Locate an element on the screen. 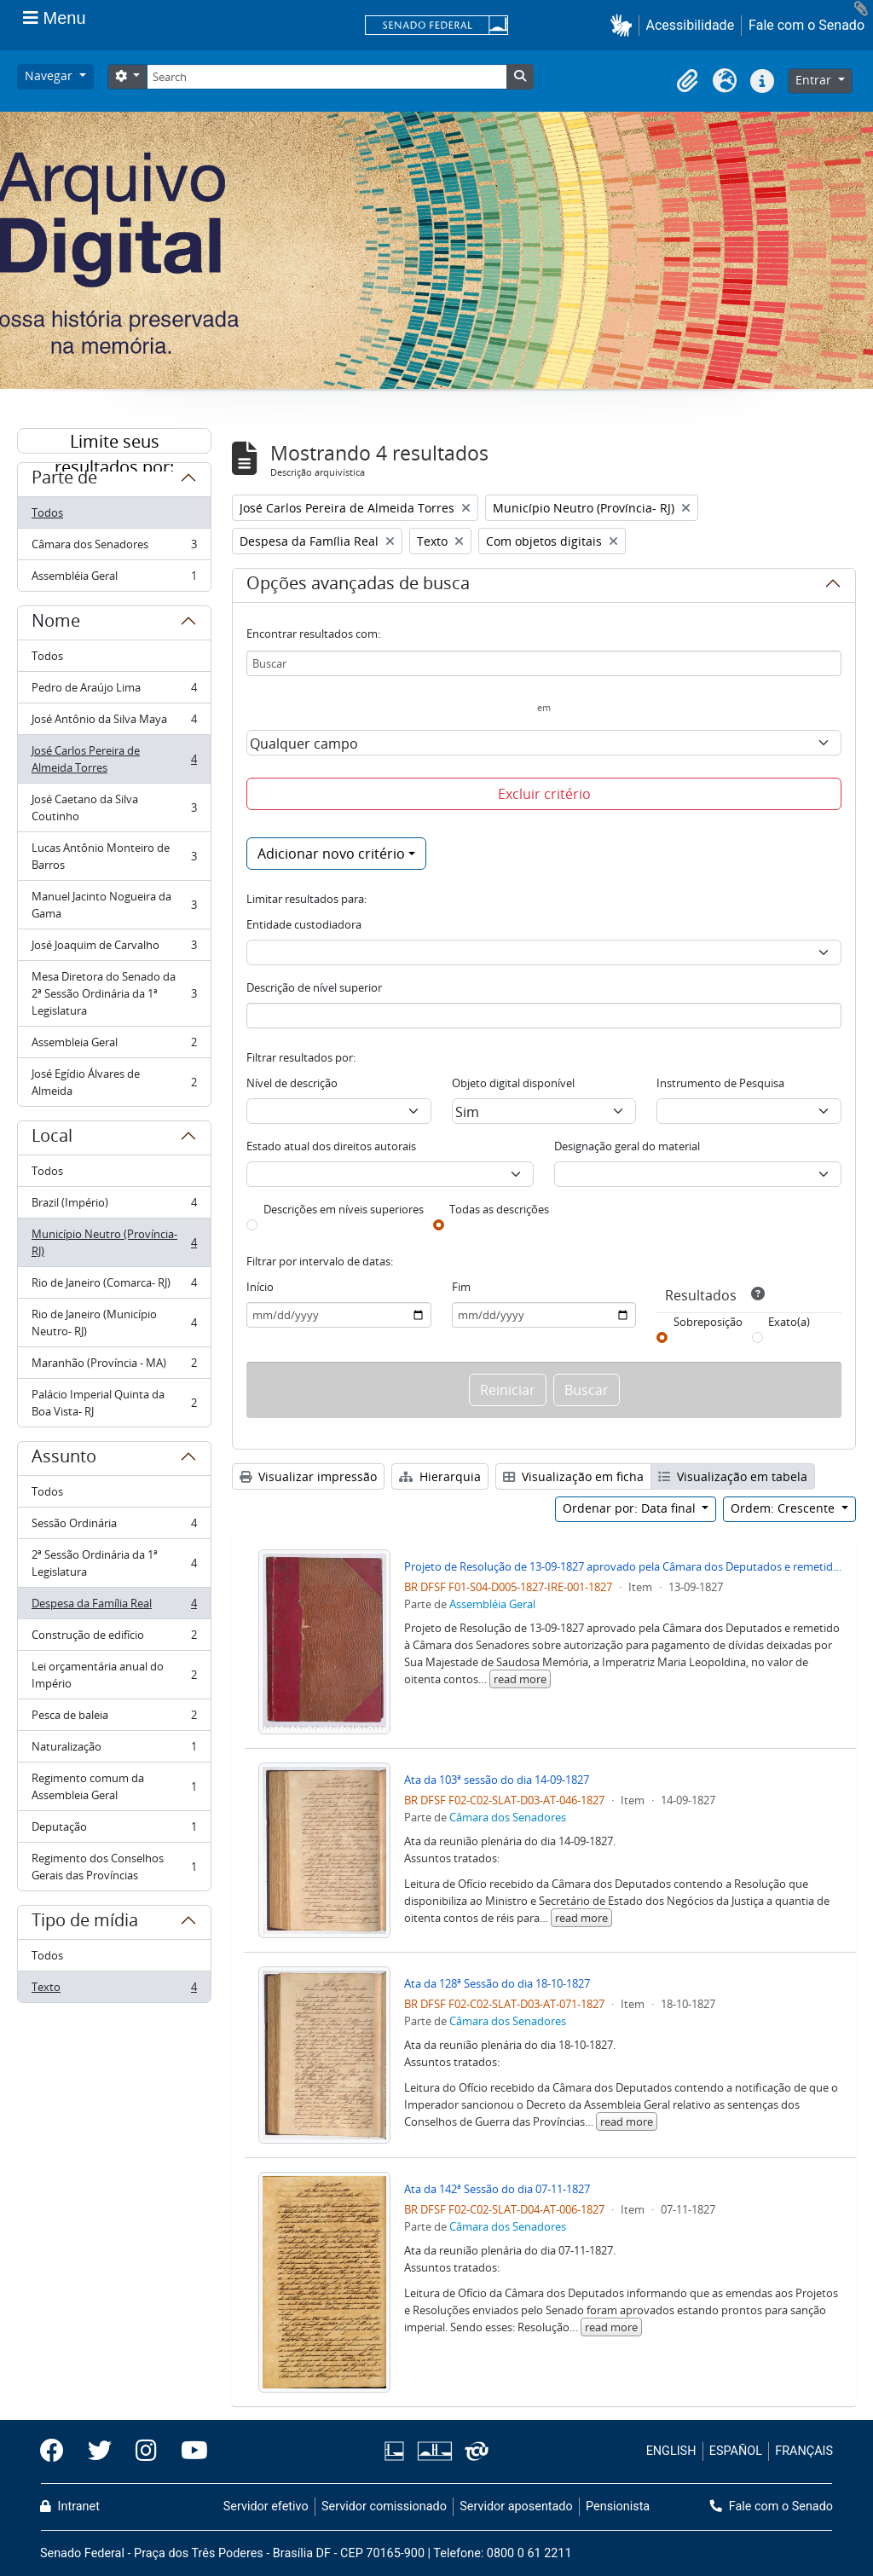  Descrições em níveis superiores is located at coordinates (343, 1209).